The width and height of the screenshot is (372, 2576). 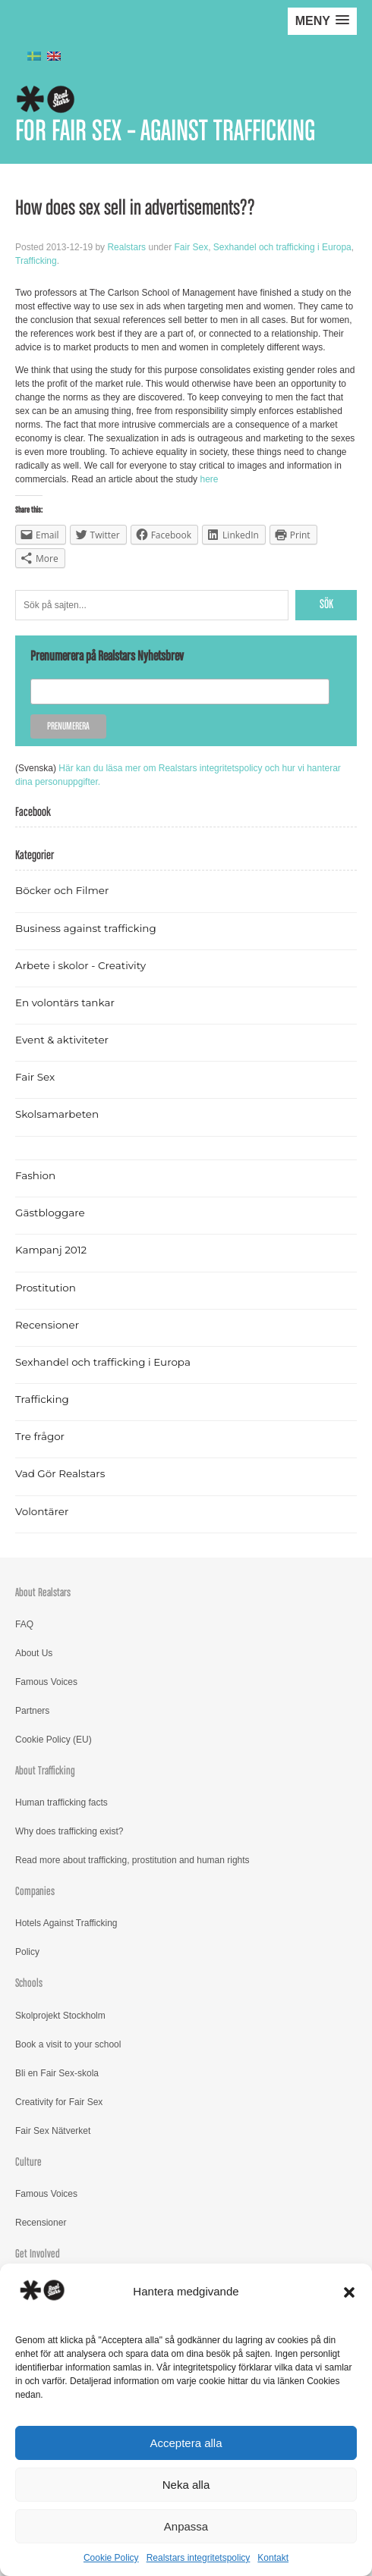 What do you see at coordinates (24, 1624) in the screenshot?
I see `FAQ` at bounding box center [24, 1624].